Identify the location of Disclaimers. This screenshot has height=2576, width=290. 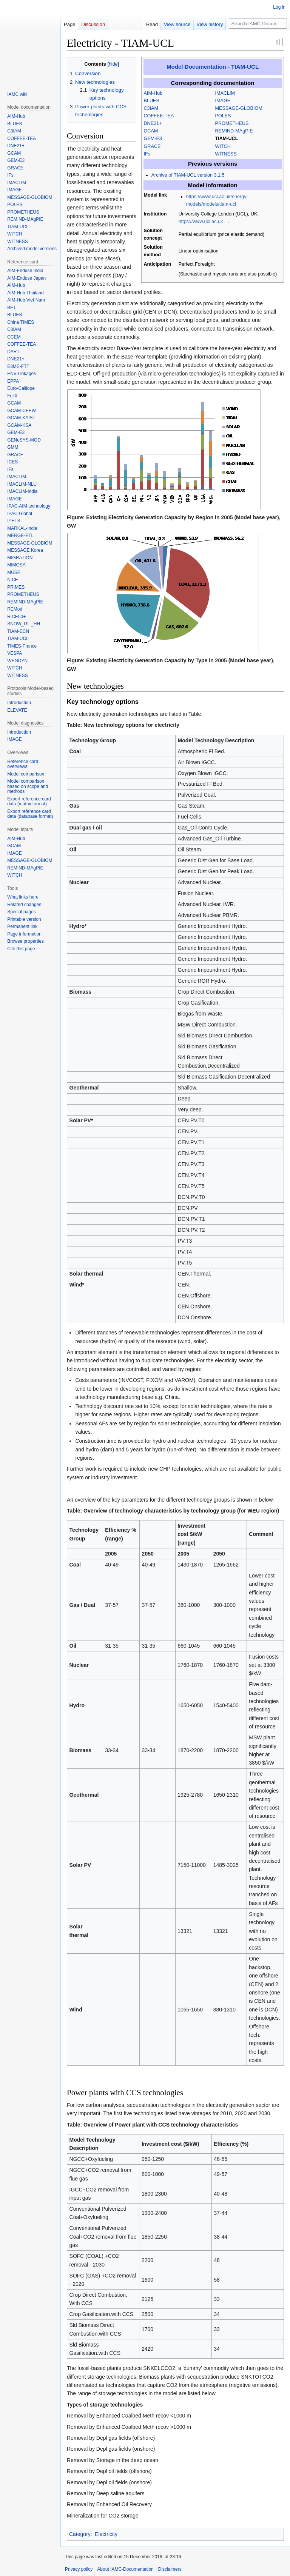
(170, 2569).